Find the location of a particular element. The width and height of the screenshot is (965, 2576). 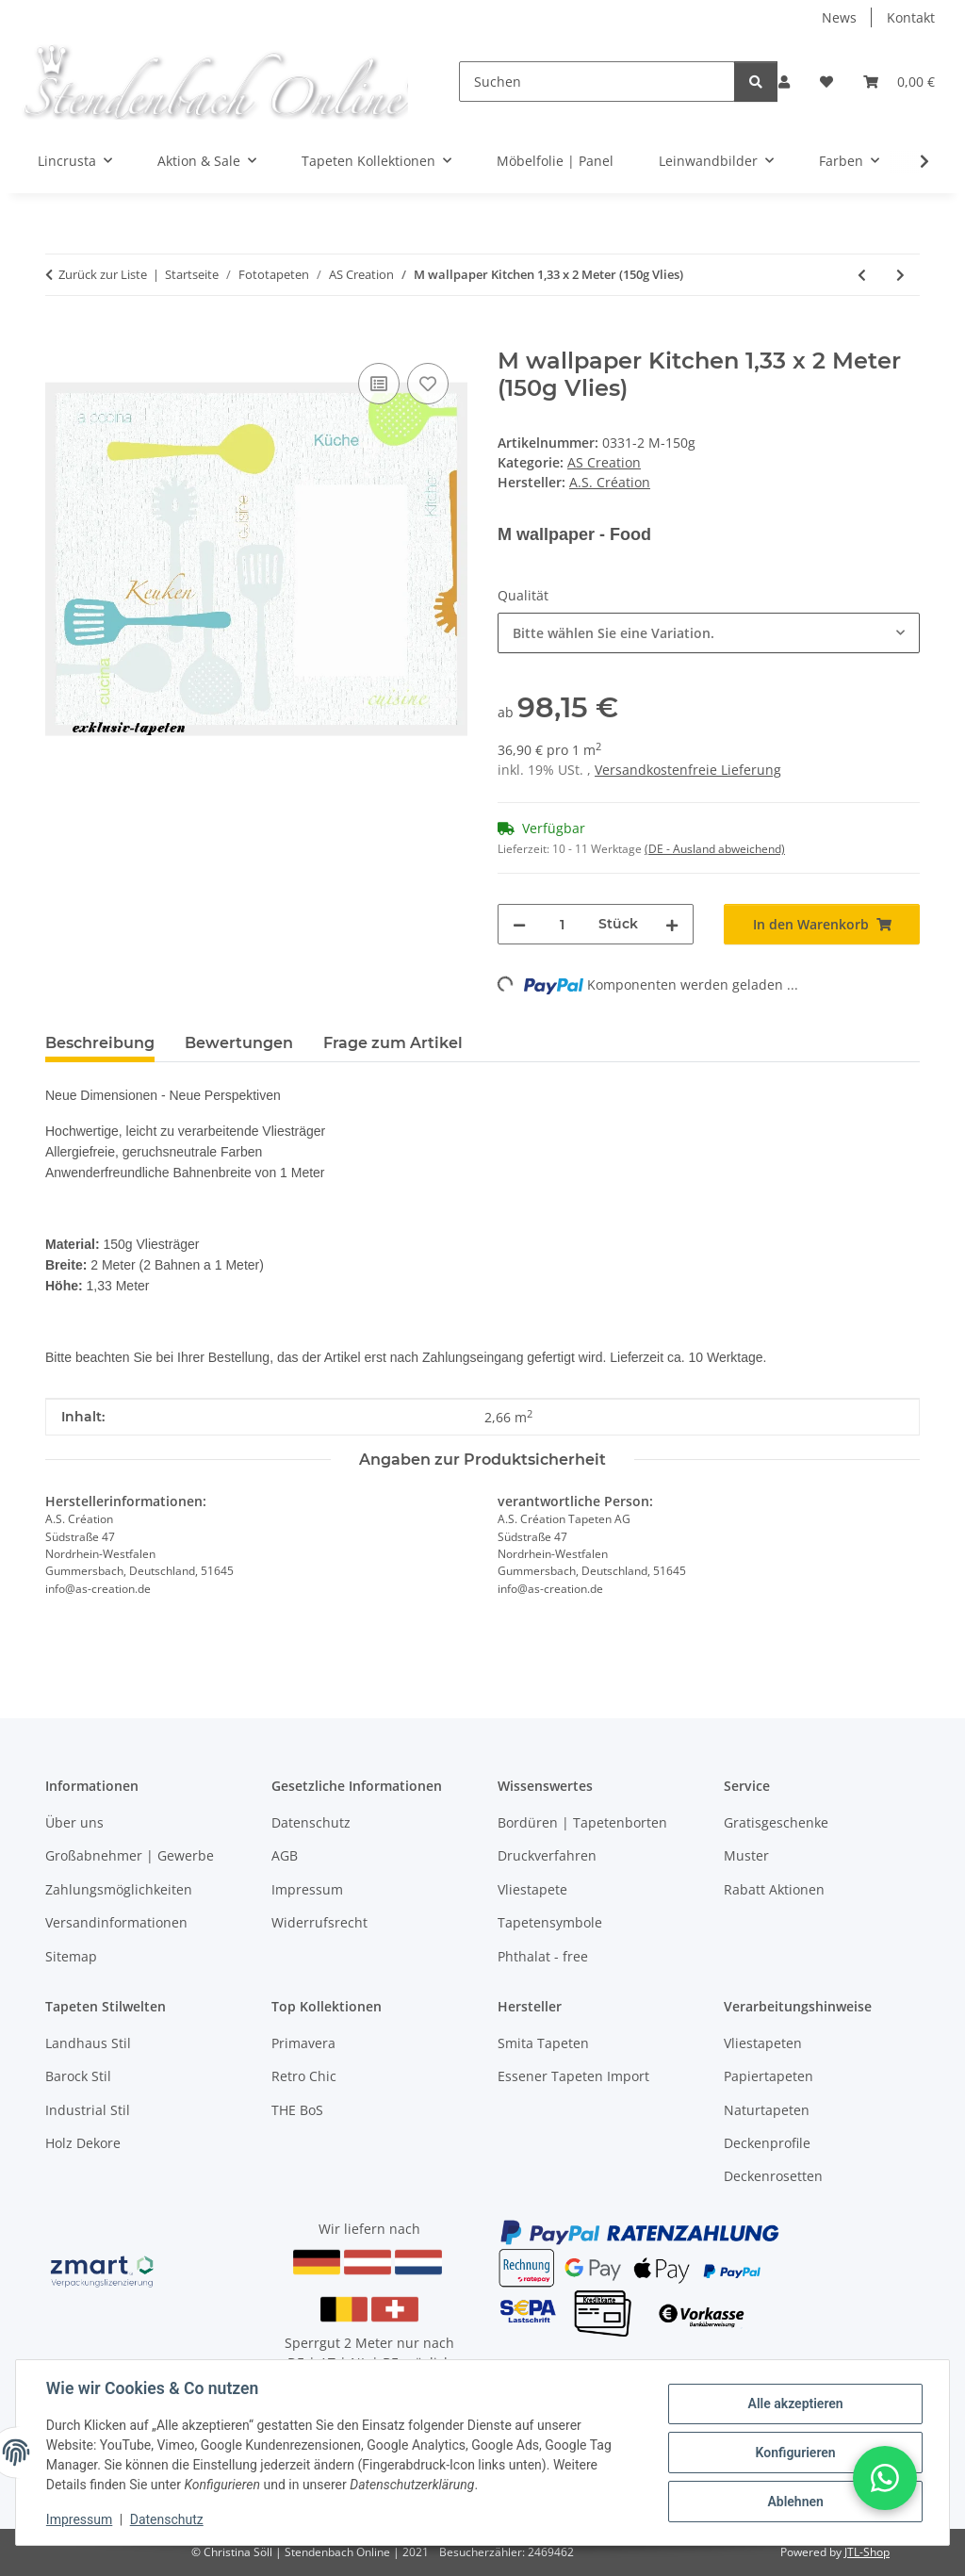

Über uns is located at coordinates (74, 1822).